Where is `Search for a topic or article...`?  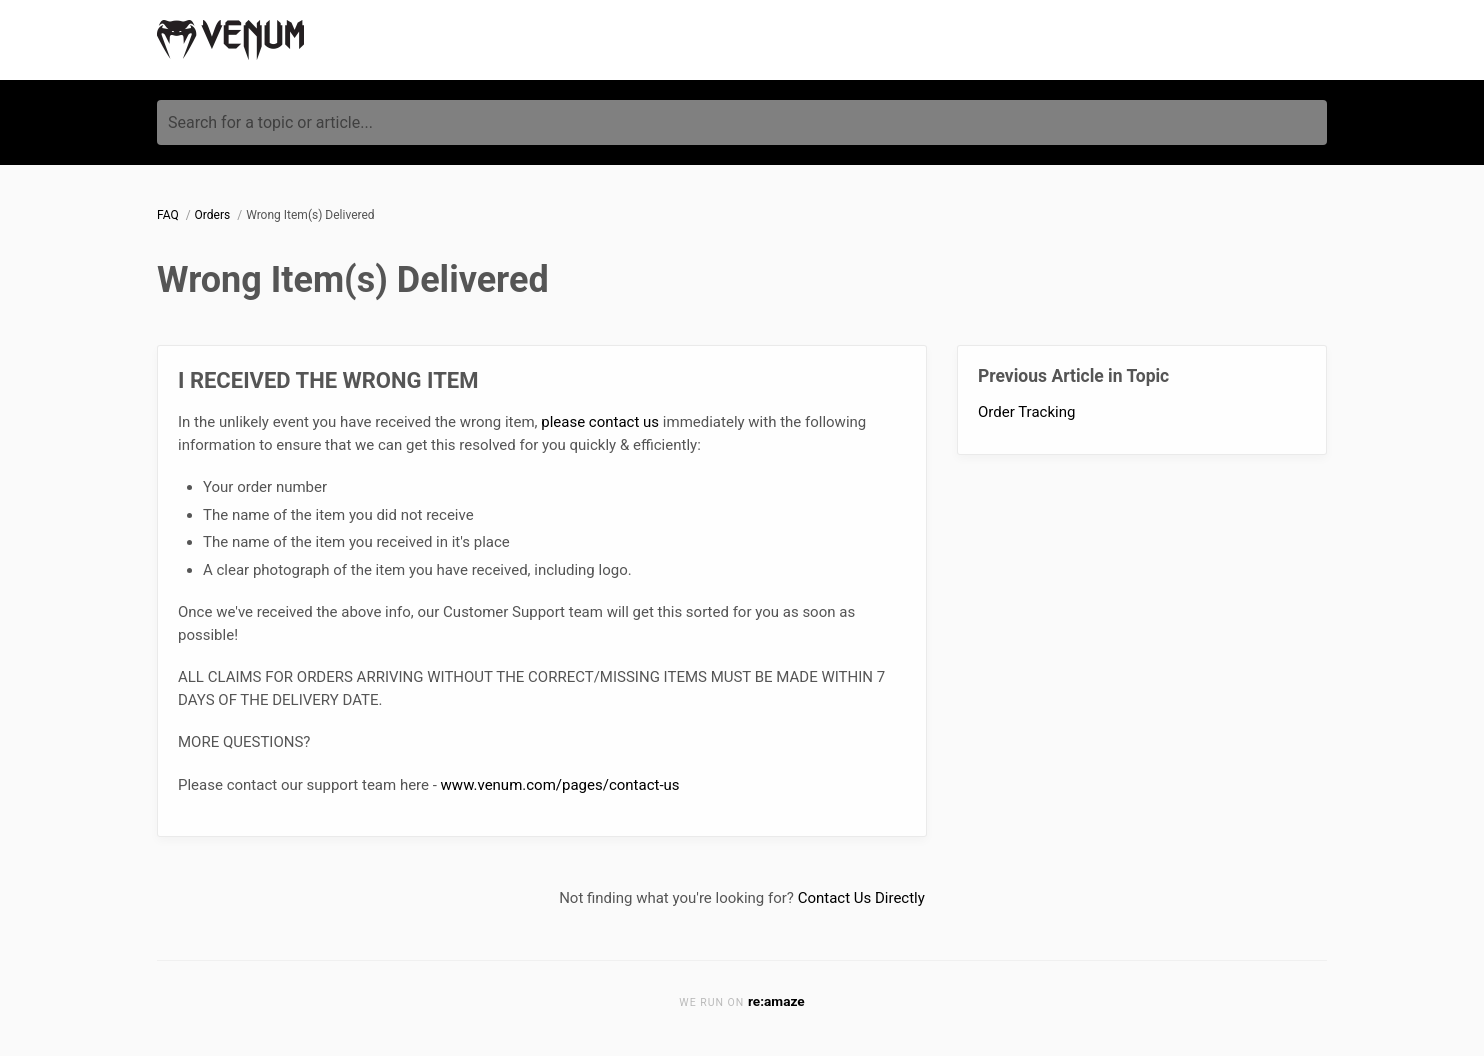 Search for a topic or article... is located at coordinates (270, 122).